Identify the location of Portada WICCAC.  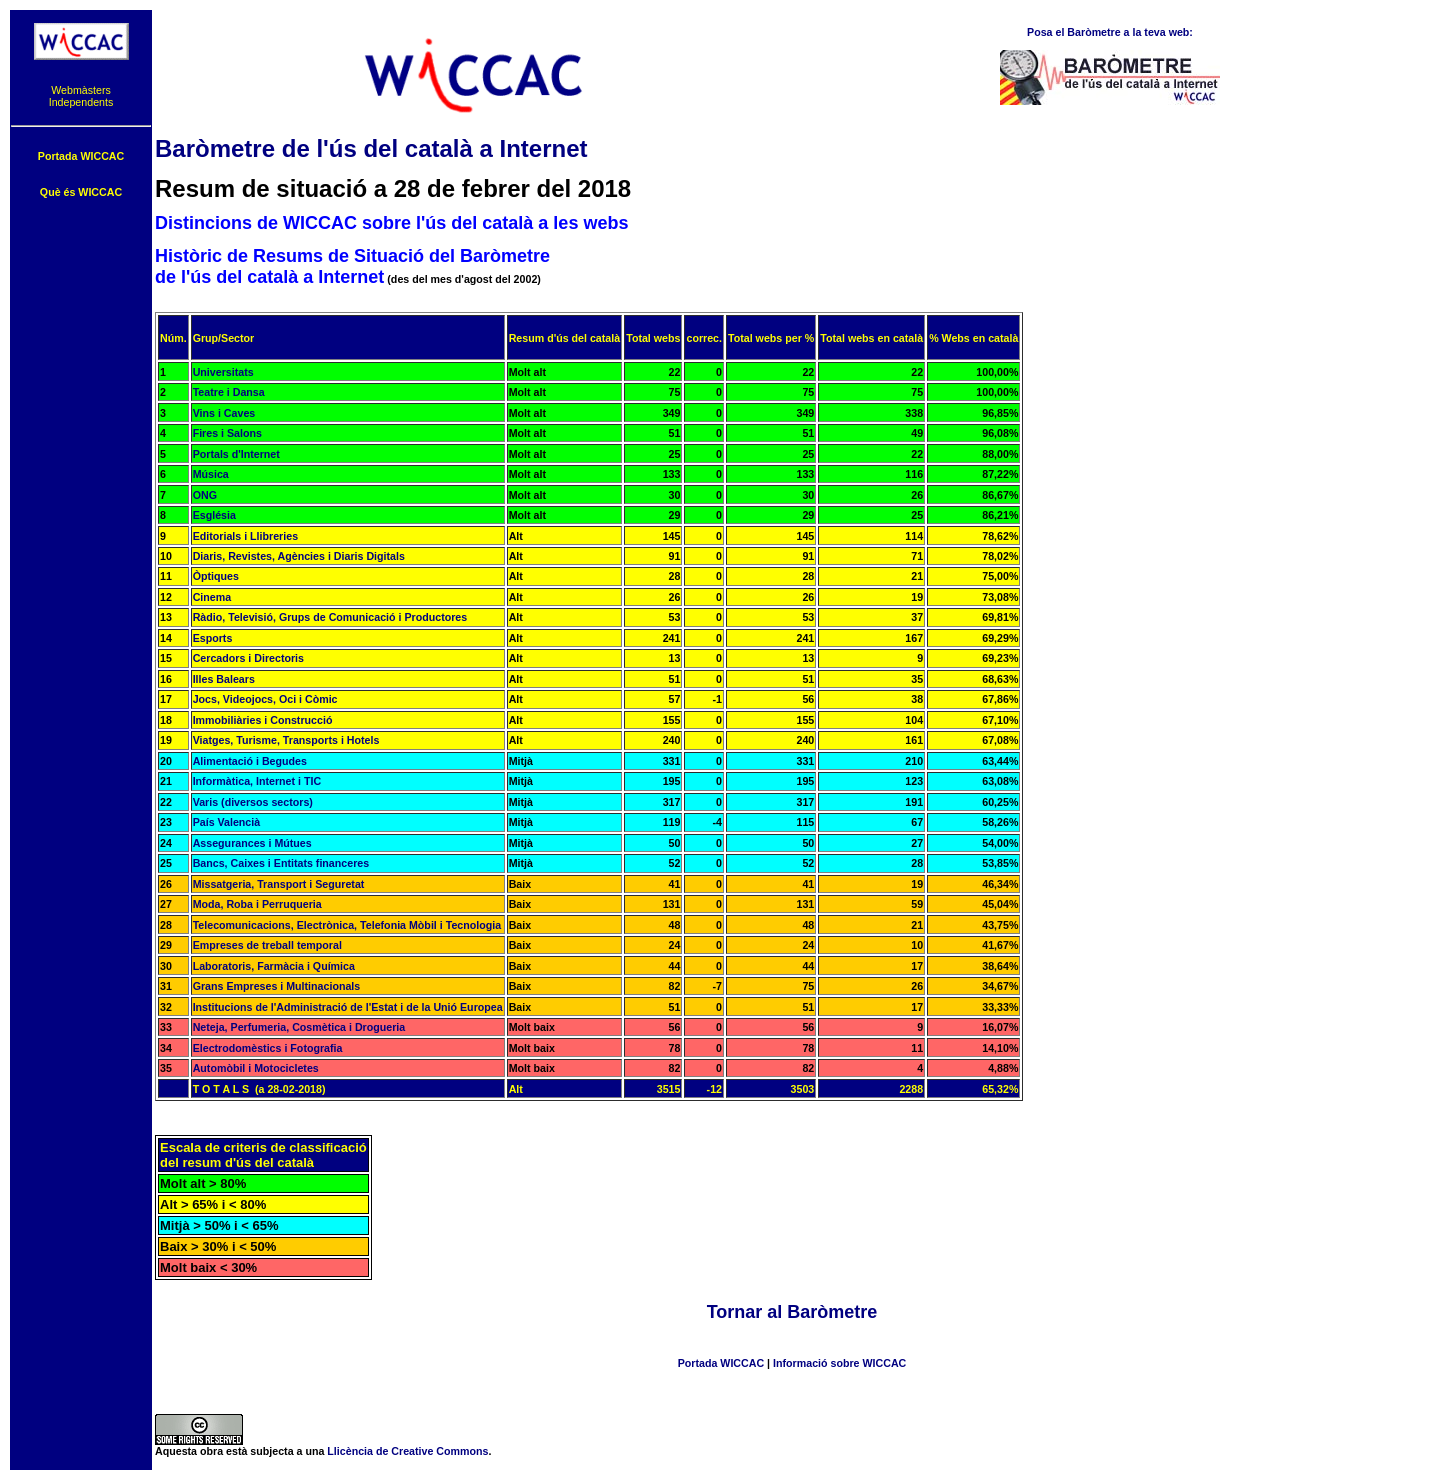
(721, 1363).